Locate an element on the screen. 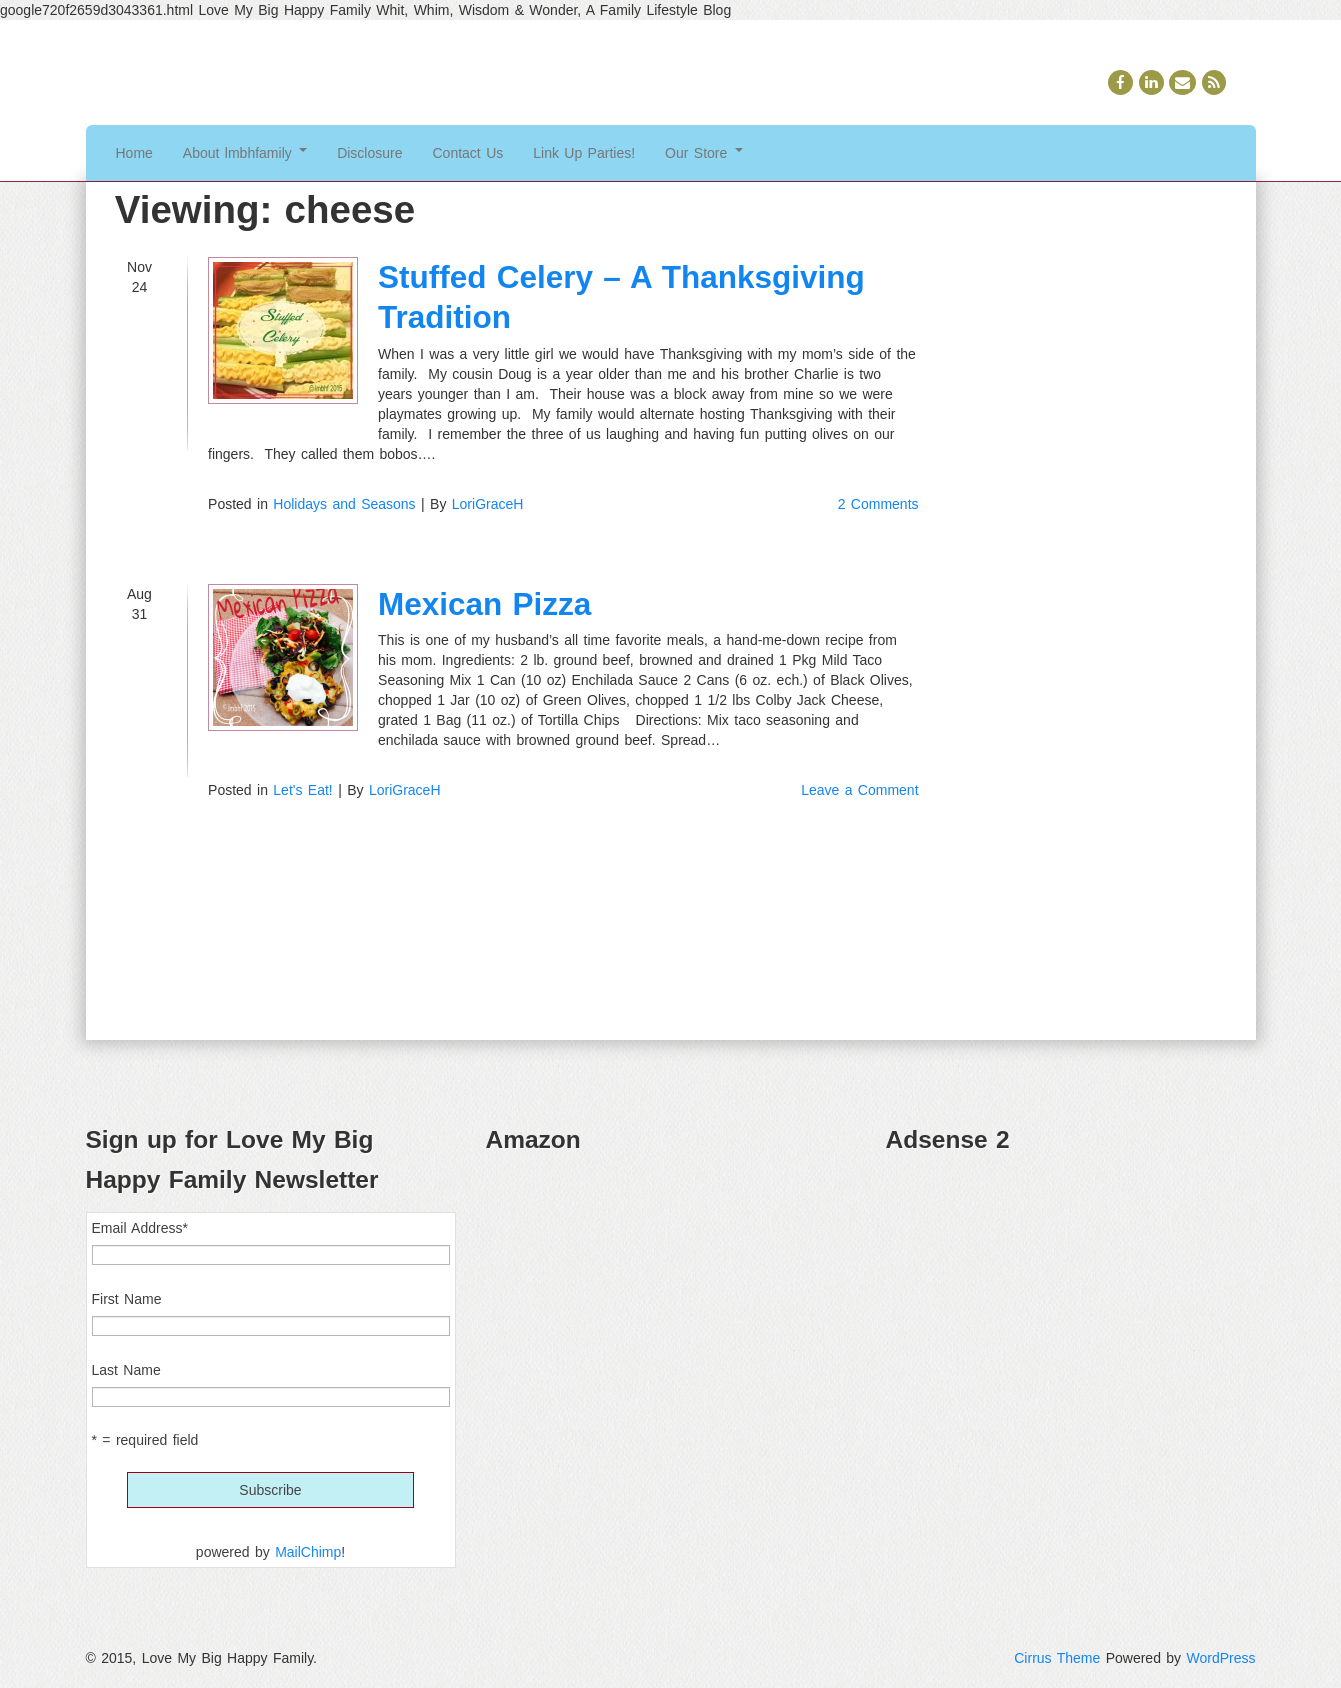 This screenshot has width=1341, height=1688. 2 Comments is located at coordinates (878, 504).